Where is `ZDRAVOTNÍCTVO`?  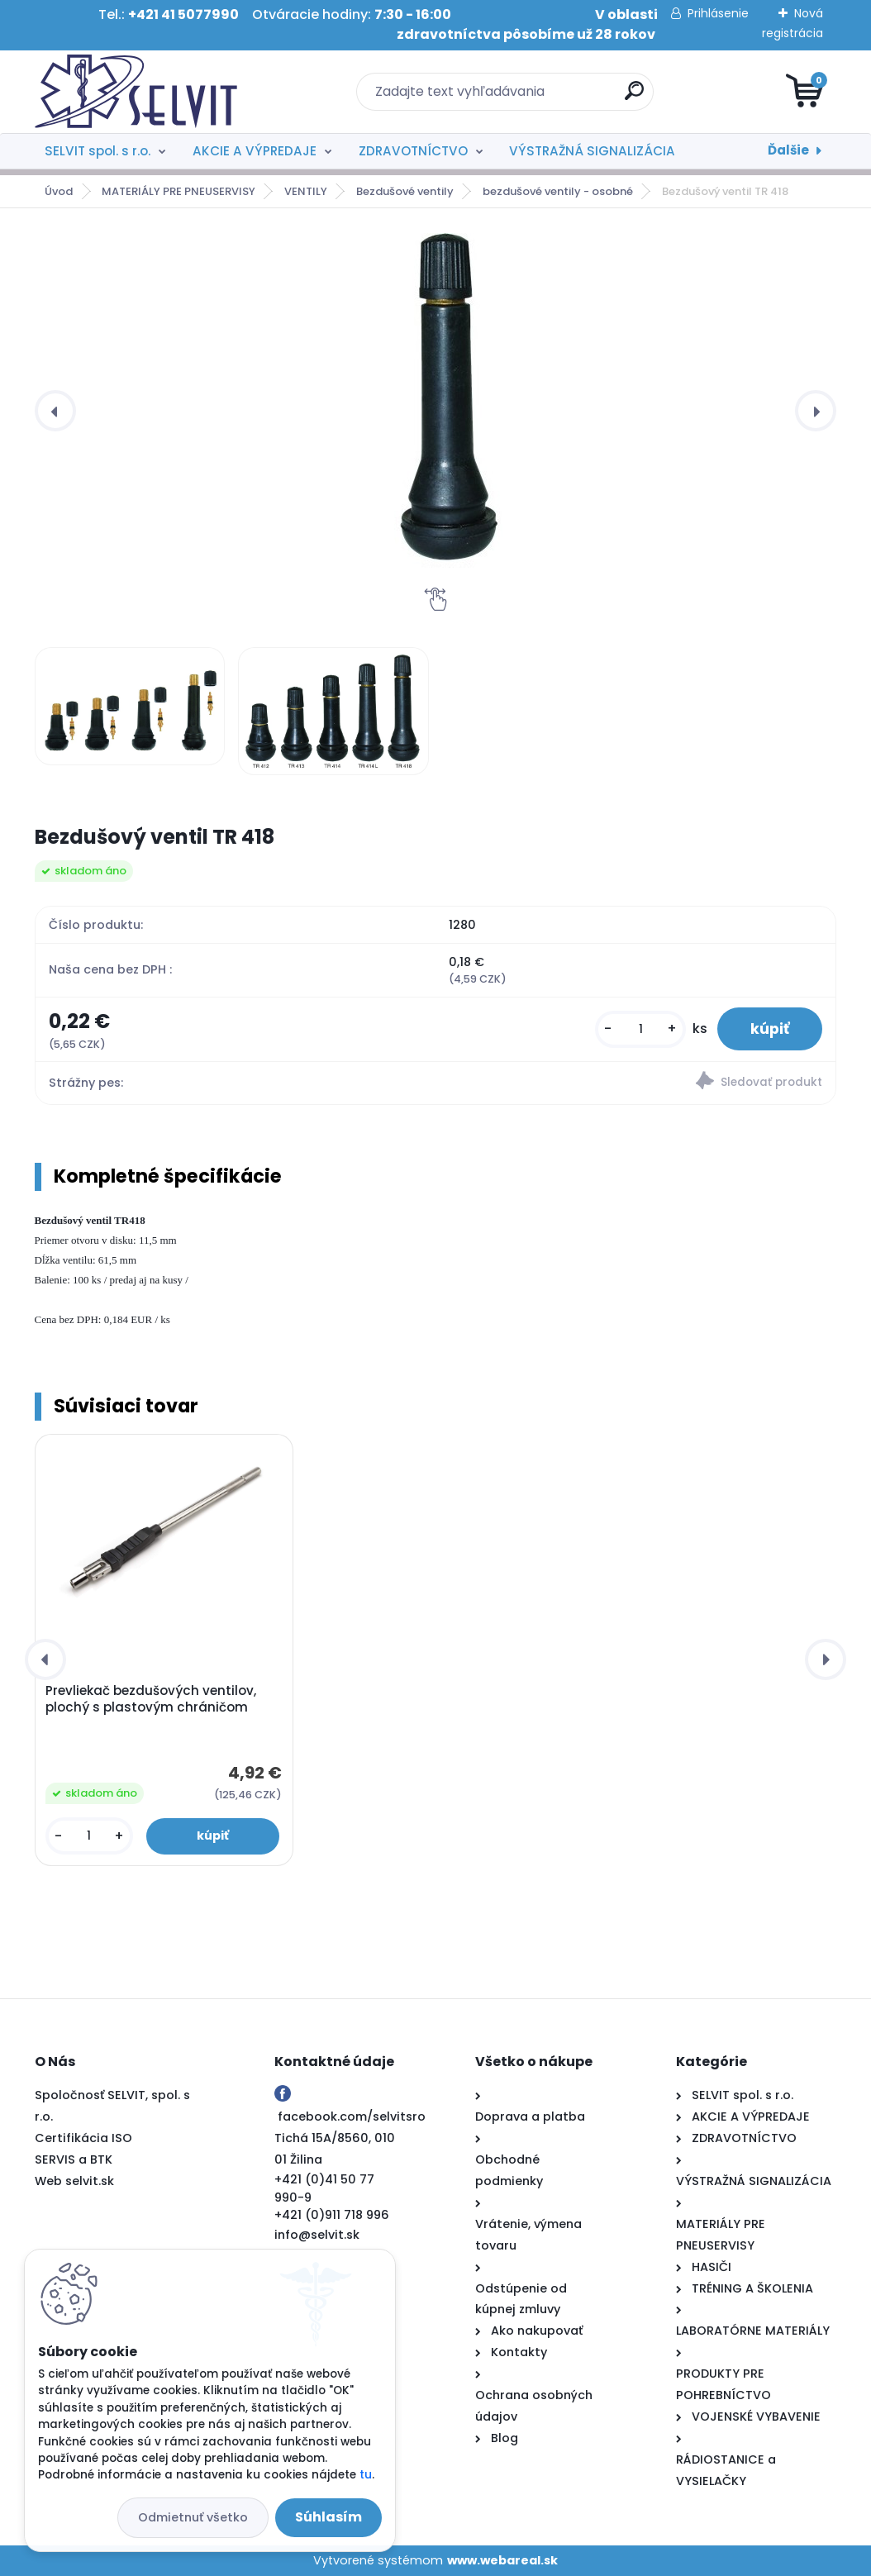 ZDRAVOTNÍCTVO is located at coordinates (413, 151).